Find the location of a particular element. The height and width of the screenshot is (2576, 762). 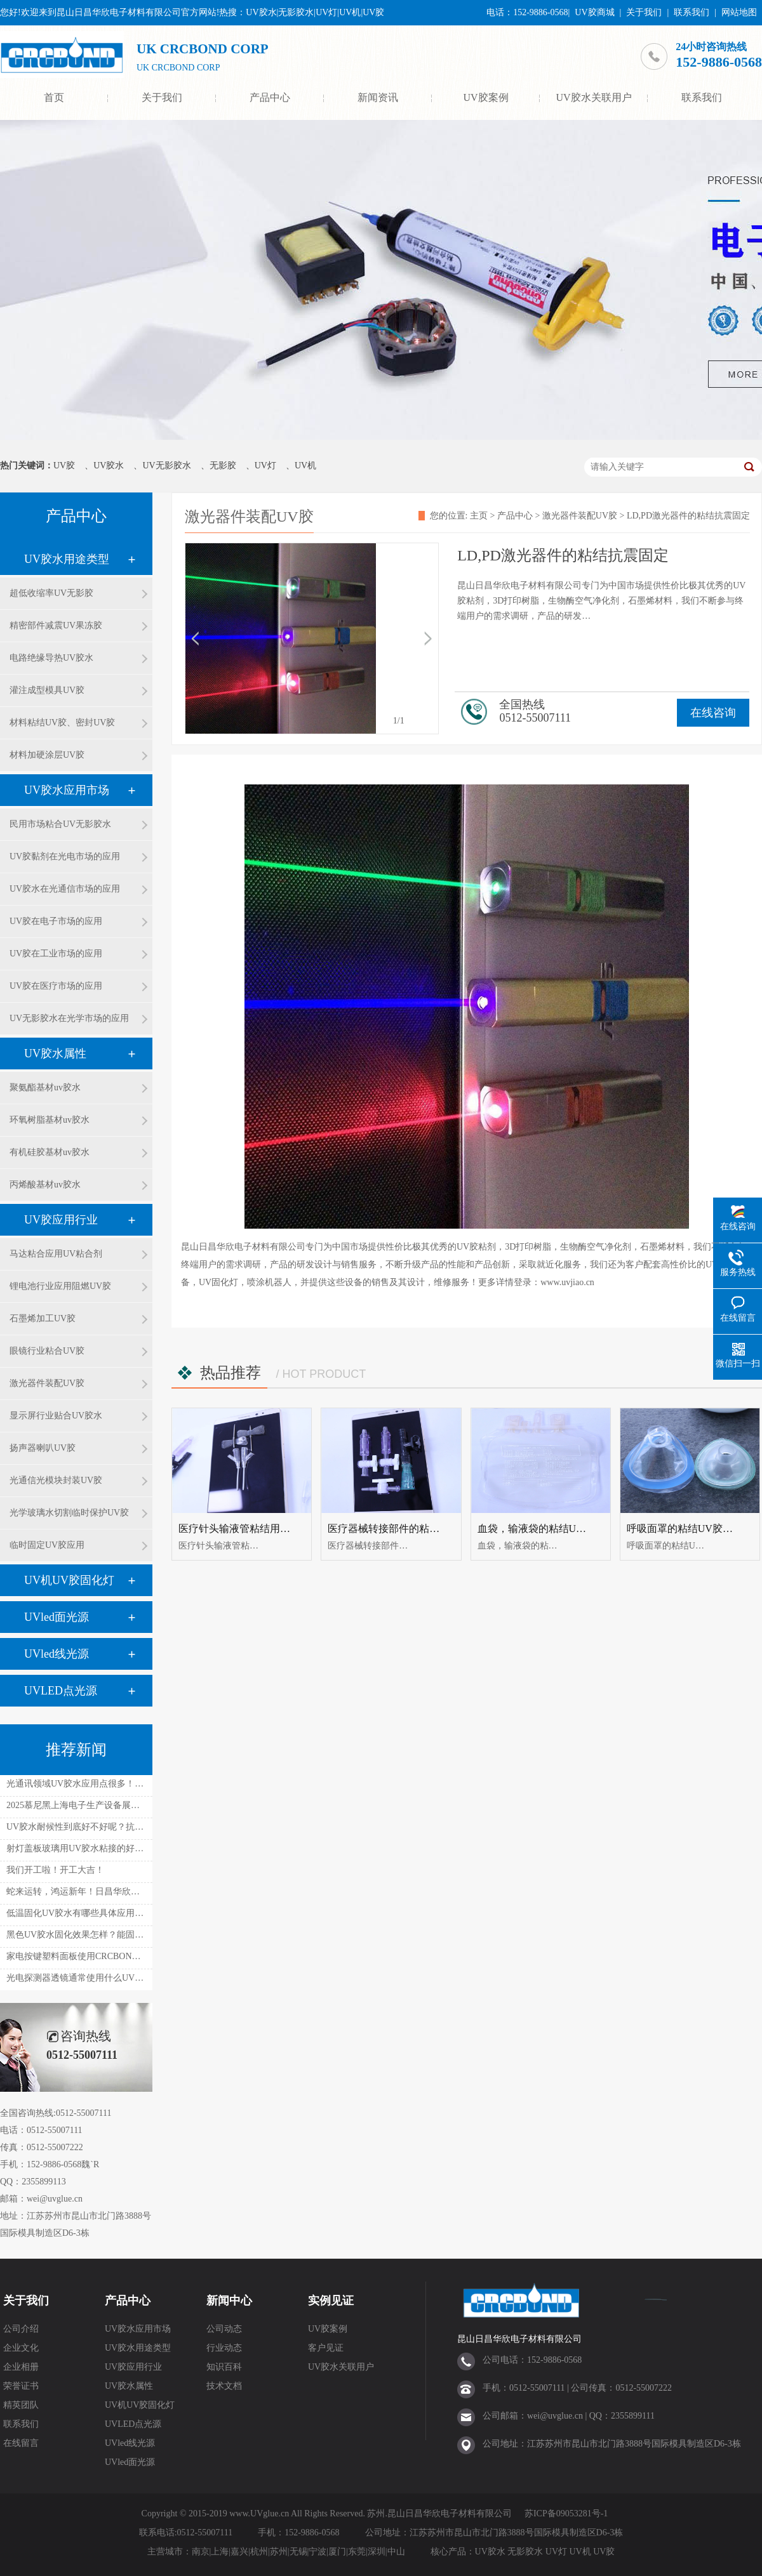

UV胶商城 is located at coordinates (594, 12).